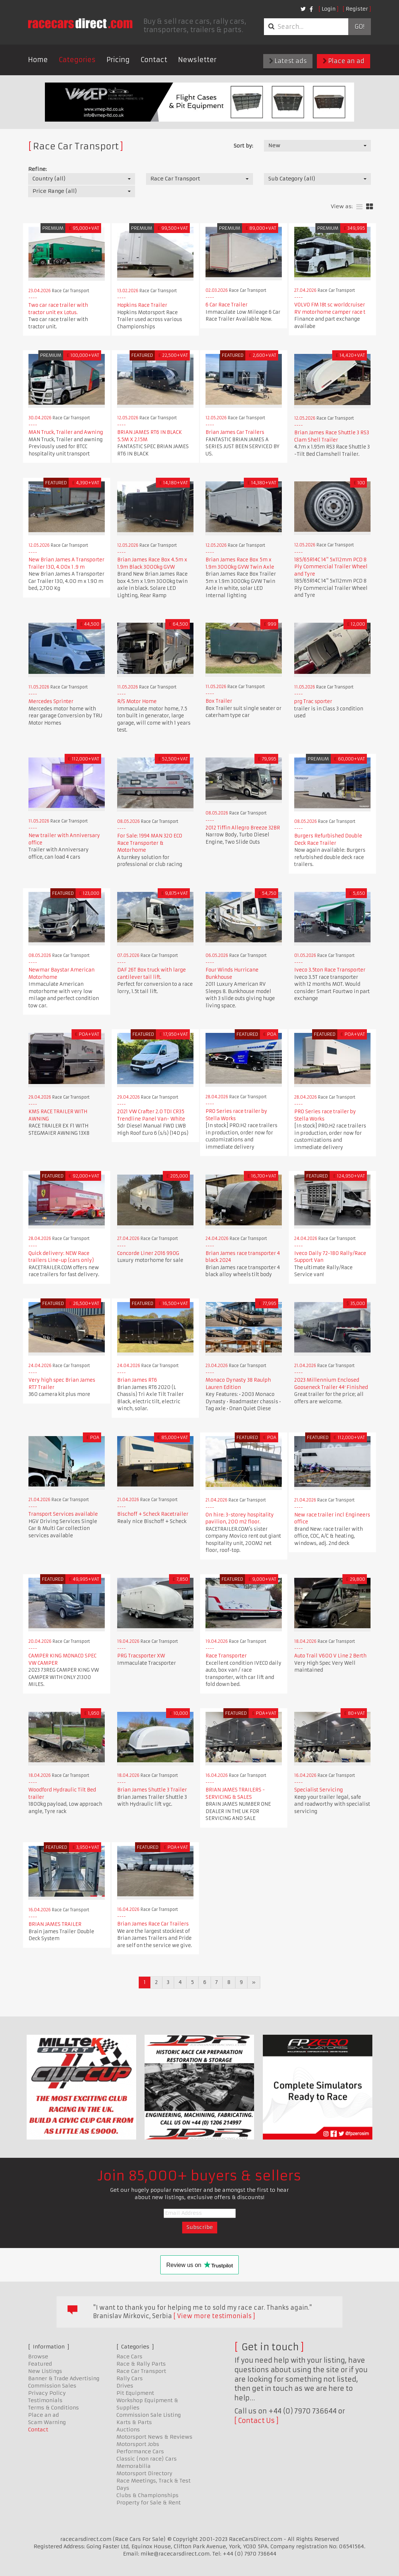 This screenshot has height=2576, width=399. I want to click on Auto Trail V600 V Line 2 Berth, so click(330, 1656).